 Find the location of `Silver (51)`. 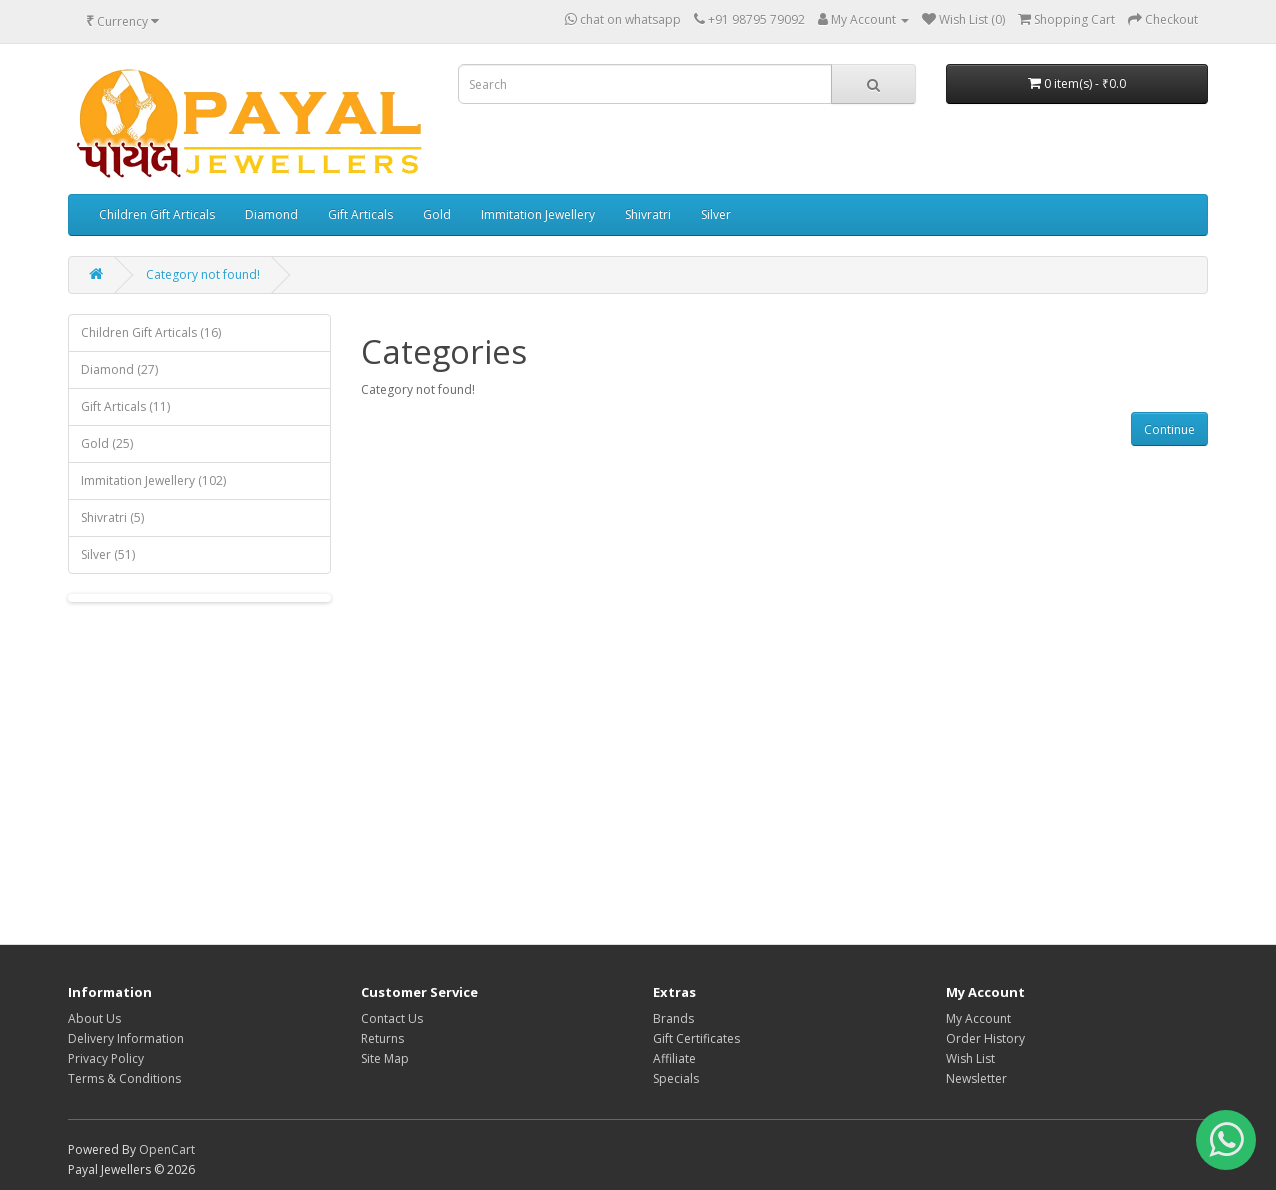

Silver (51) is located at coordinates (108, 554).